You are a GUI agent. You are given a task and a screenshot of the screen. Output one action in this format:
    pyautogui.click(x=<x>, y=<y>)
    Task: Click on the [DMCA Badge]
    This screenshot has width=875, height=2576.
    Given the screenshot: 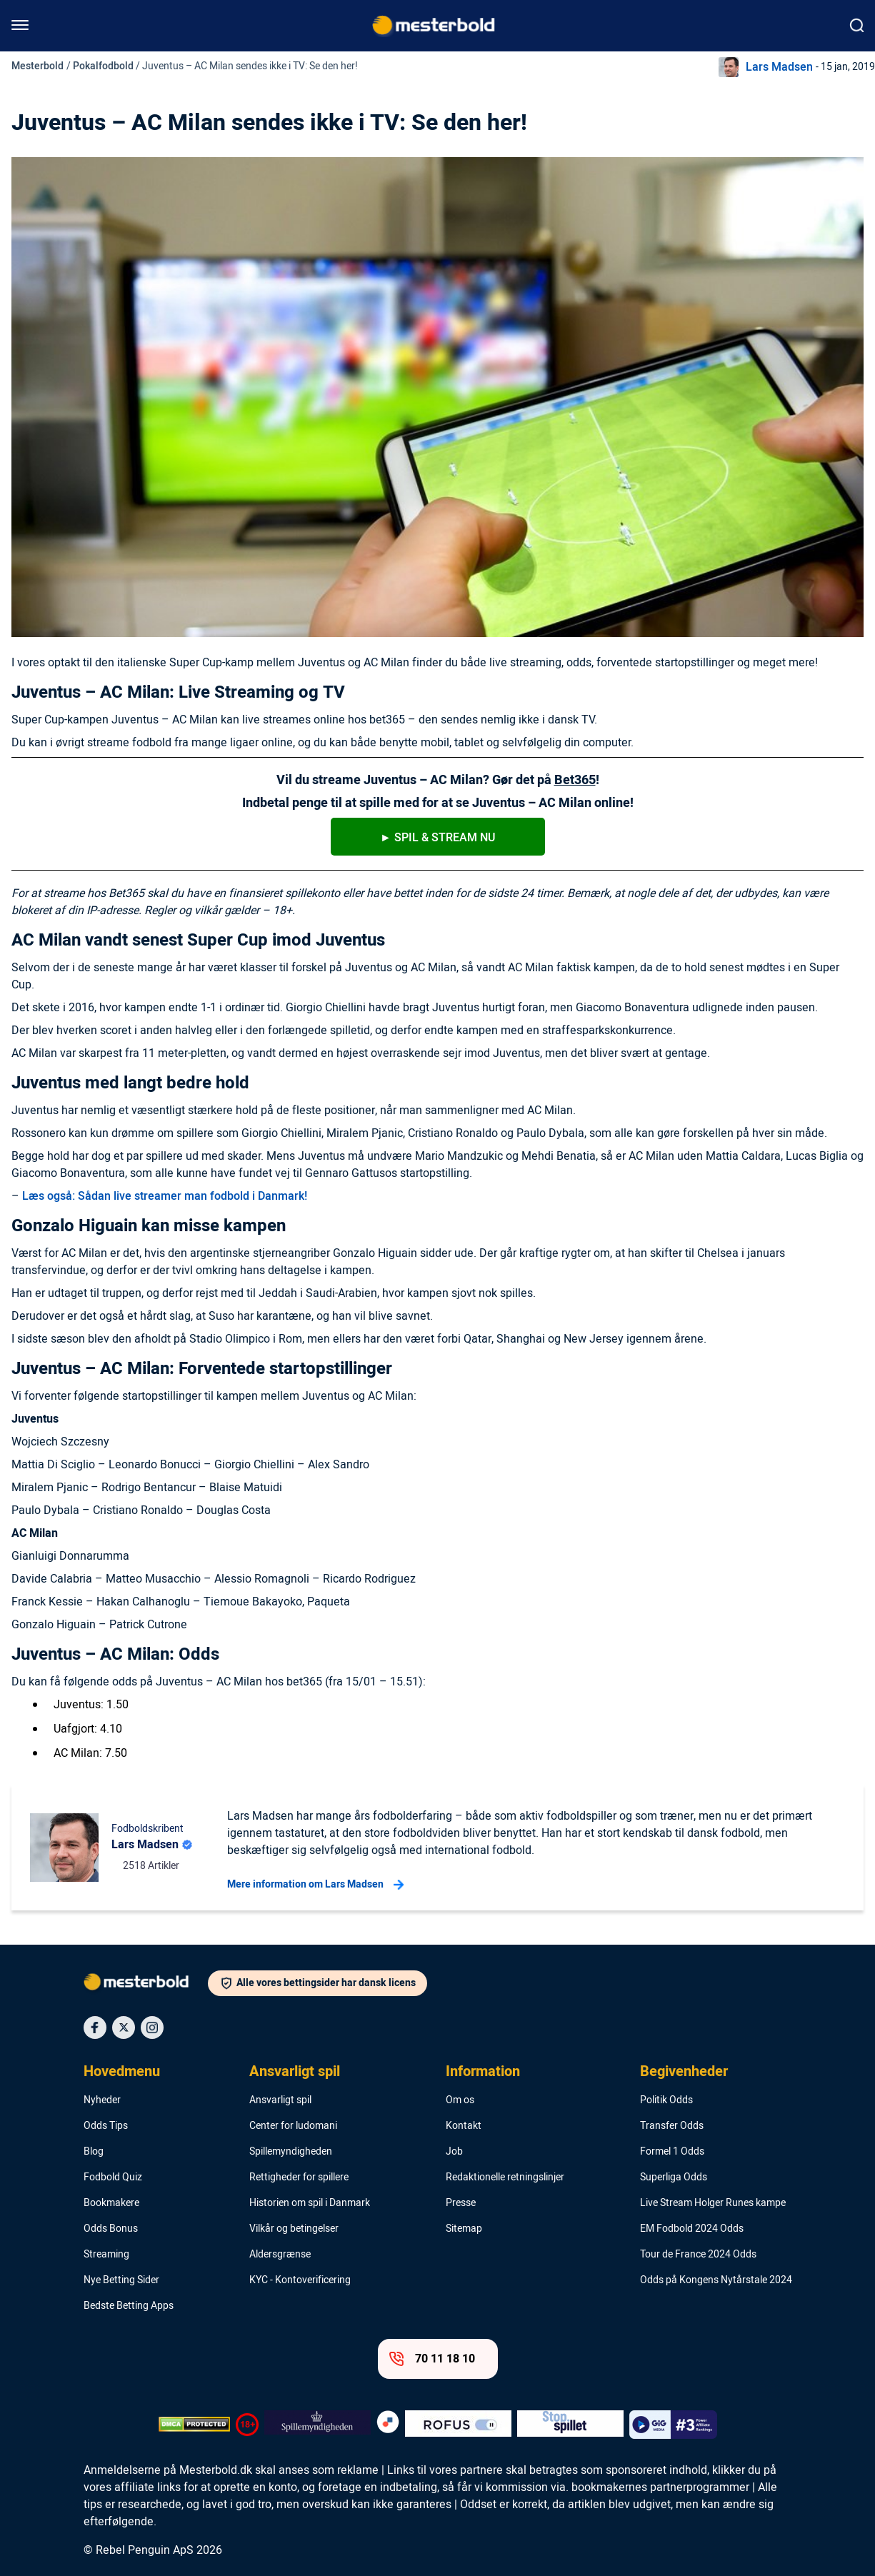 What is the action you would take?
    pyautogui.click(x=194, y=2424)
    